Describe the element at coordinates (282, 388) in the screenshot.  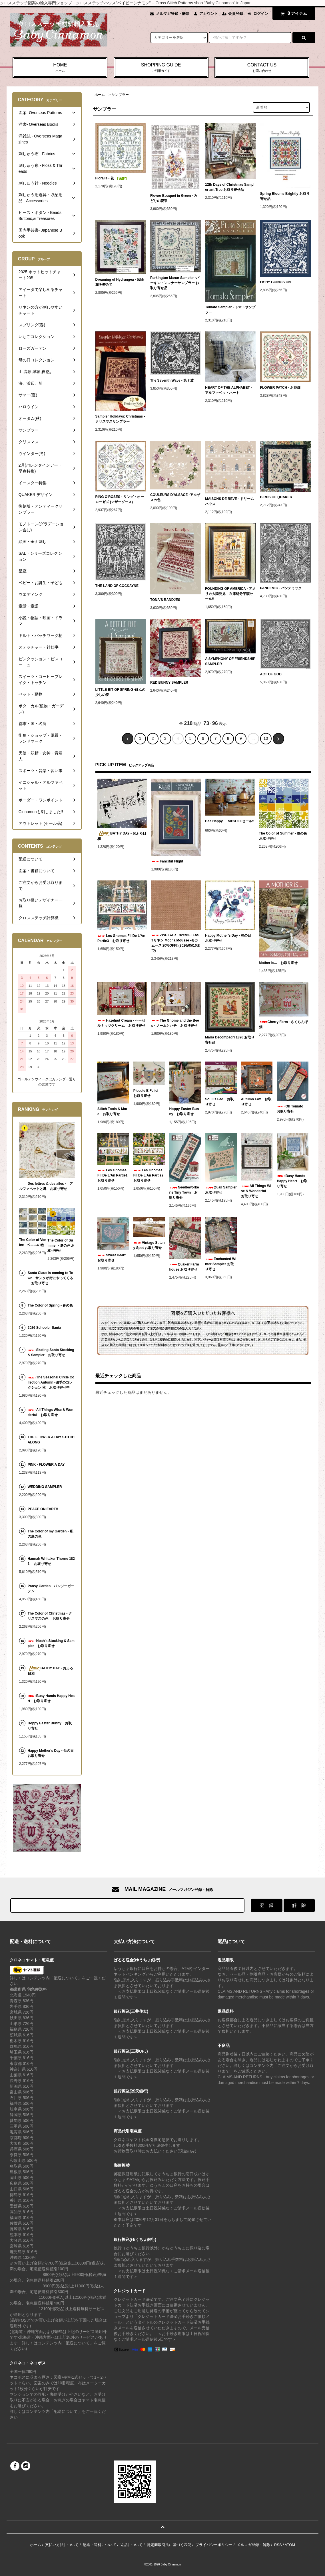
I see `FLOWER PATCH - お花畑` at that location.